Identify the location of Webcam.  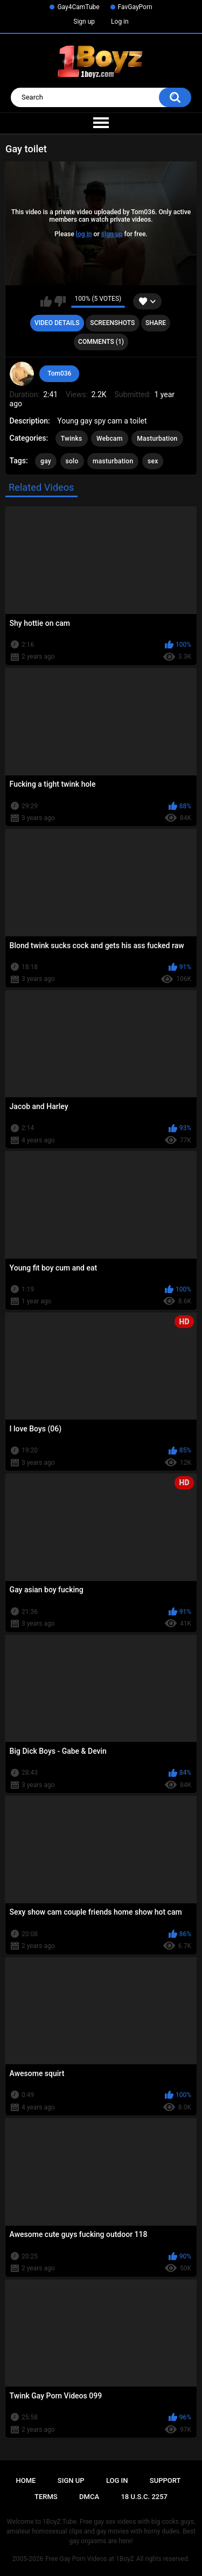
(109, 438).